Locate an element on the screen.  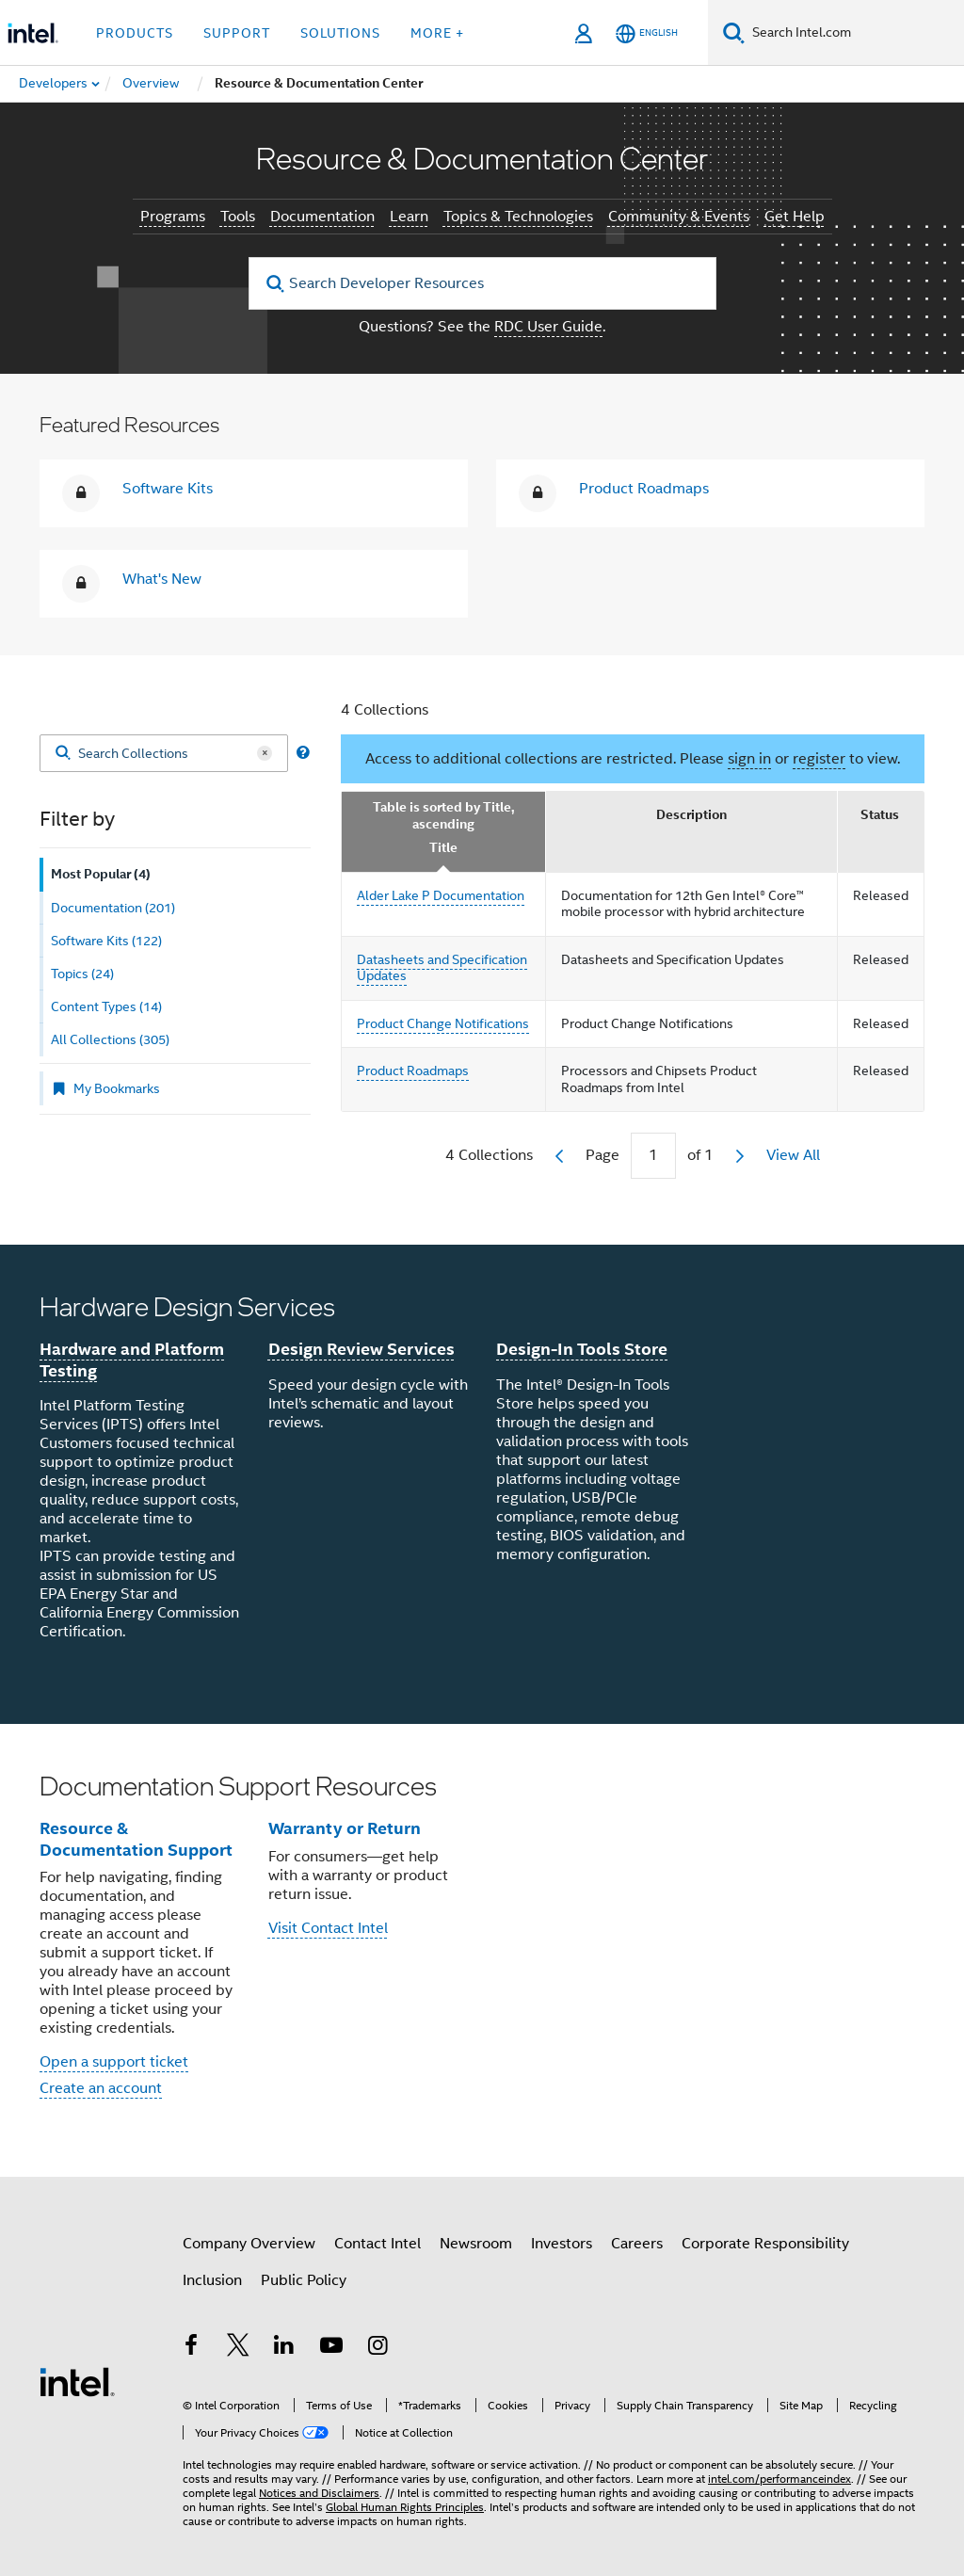
View All is located at coordinates (793, 1155).